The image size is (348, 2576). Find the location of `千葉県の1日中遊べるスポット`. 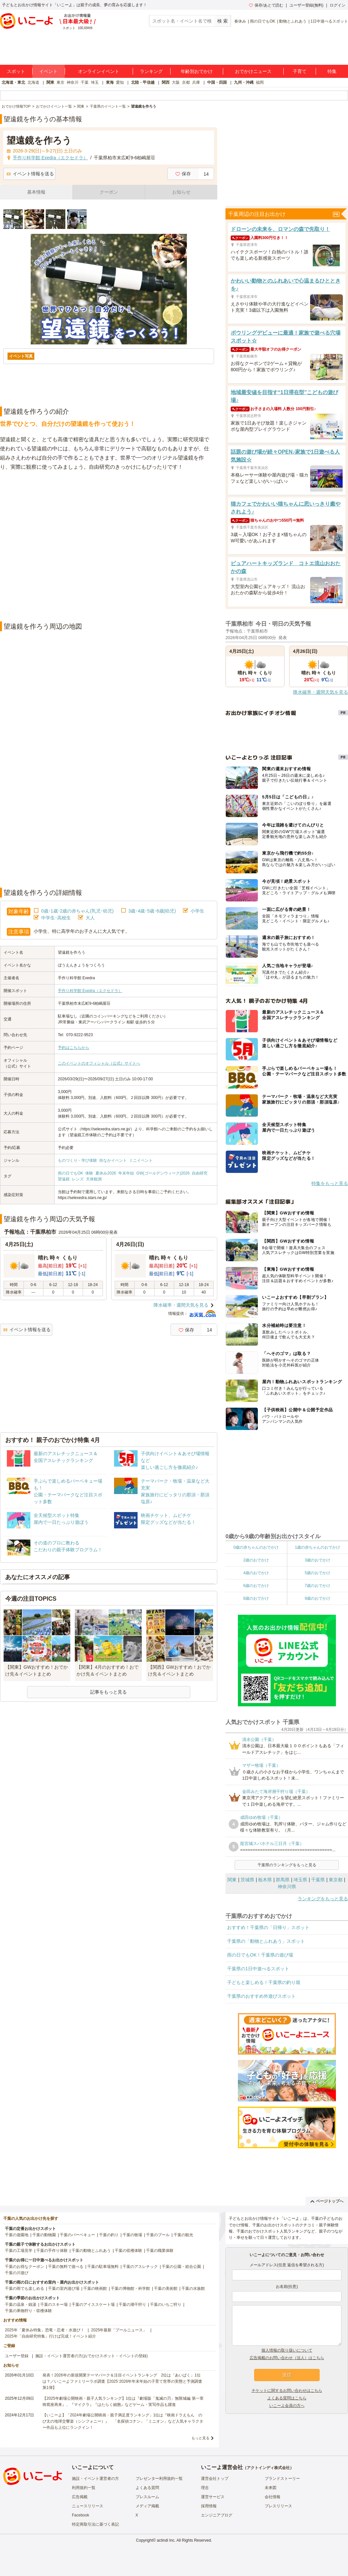

千葉県の1日中遊べるスポット is located at coordinates (258, 1968).